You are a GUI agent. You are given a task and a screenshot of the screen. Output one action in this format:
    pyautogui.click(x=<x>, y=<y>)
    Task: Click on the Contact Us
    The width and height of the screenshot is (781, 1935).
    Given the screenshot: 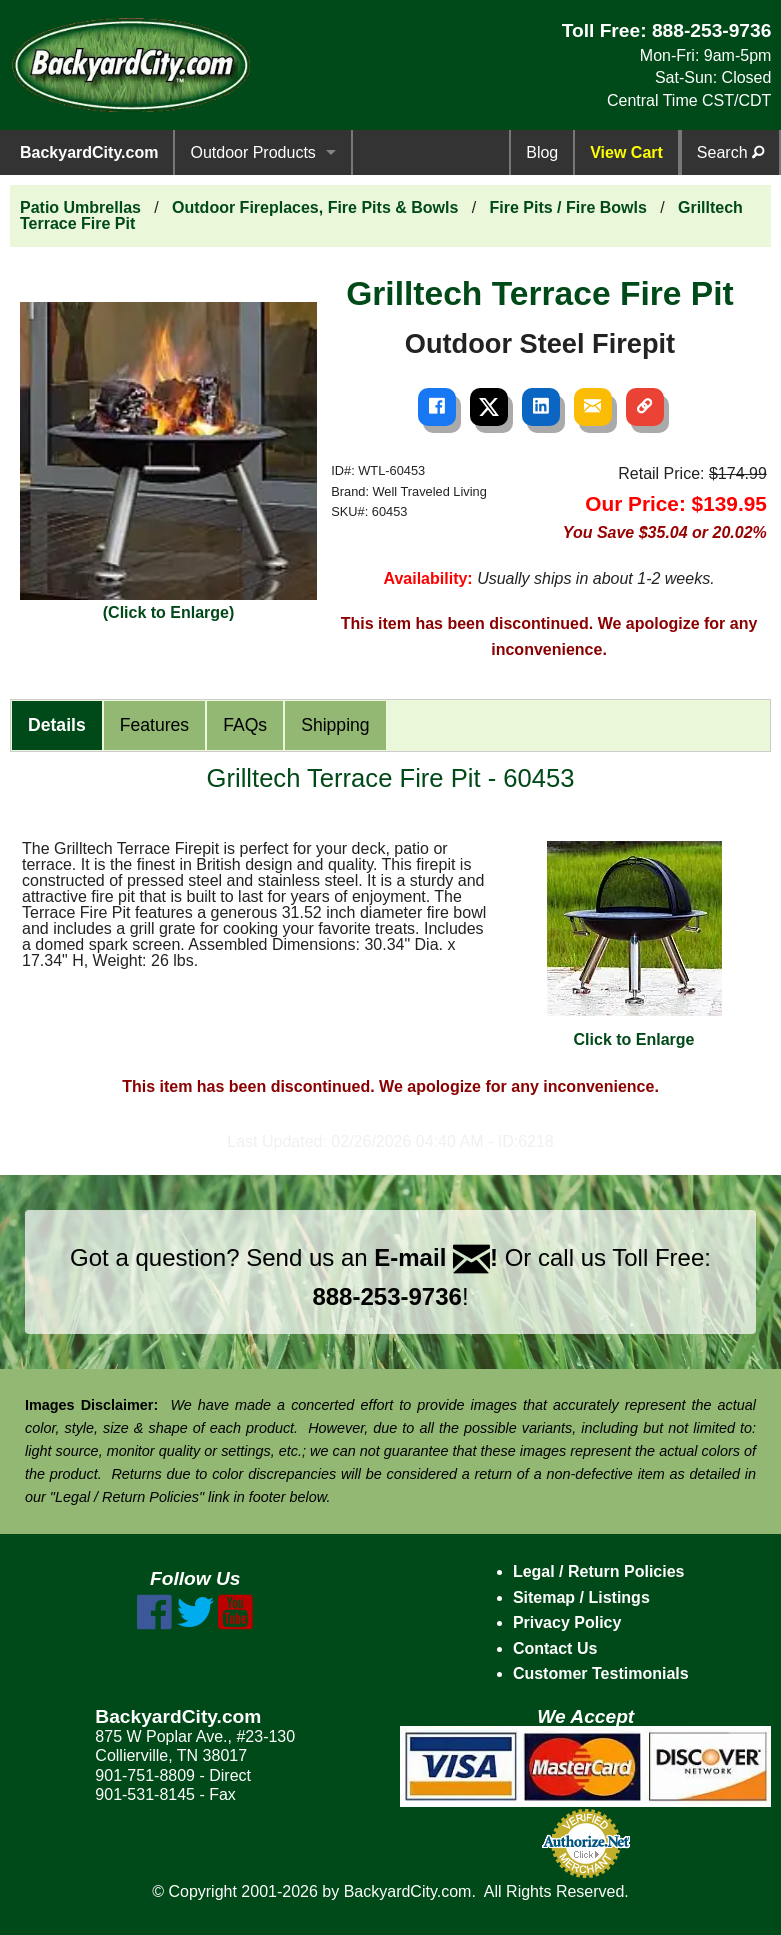 What is the action you would take?
    pyautogui.click(x=555, y=1648)
    